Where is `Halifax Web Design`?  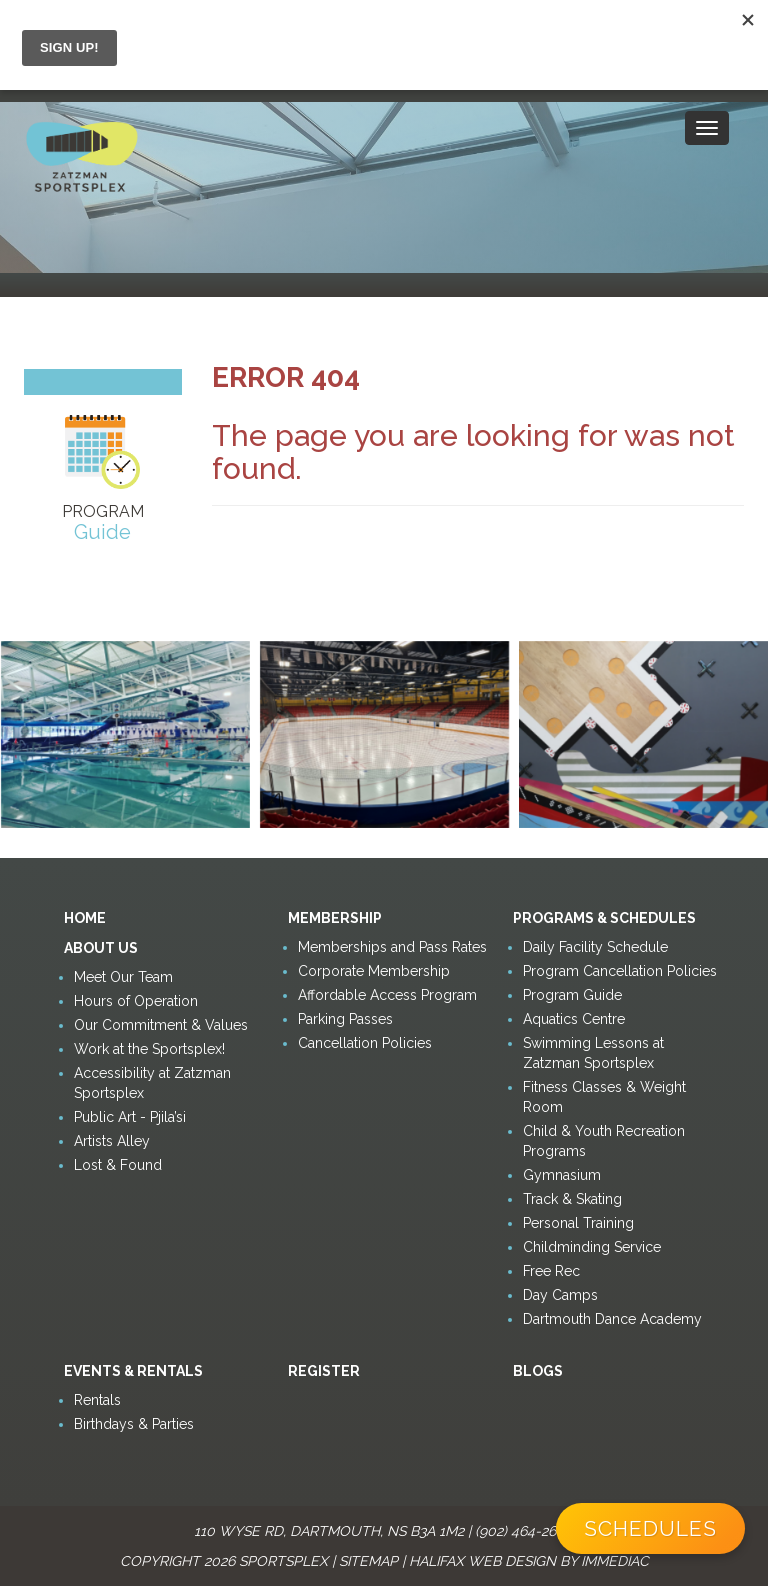
Halifax Web Design is located at coordinates (482, 1561).